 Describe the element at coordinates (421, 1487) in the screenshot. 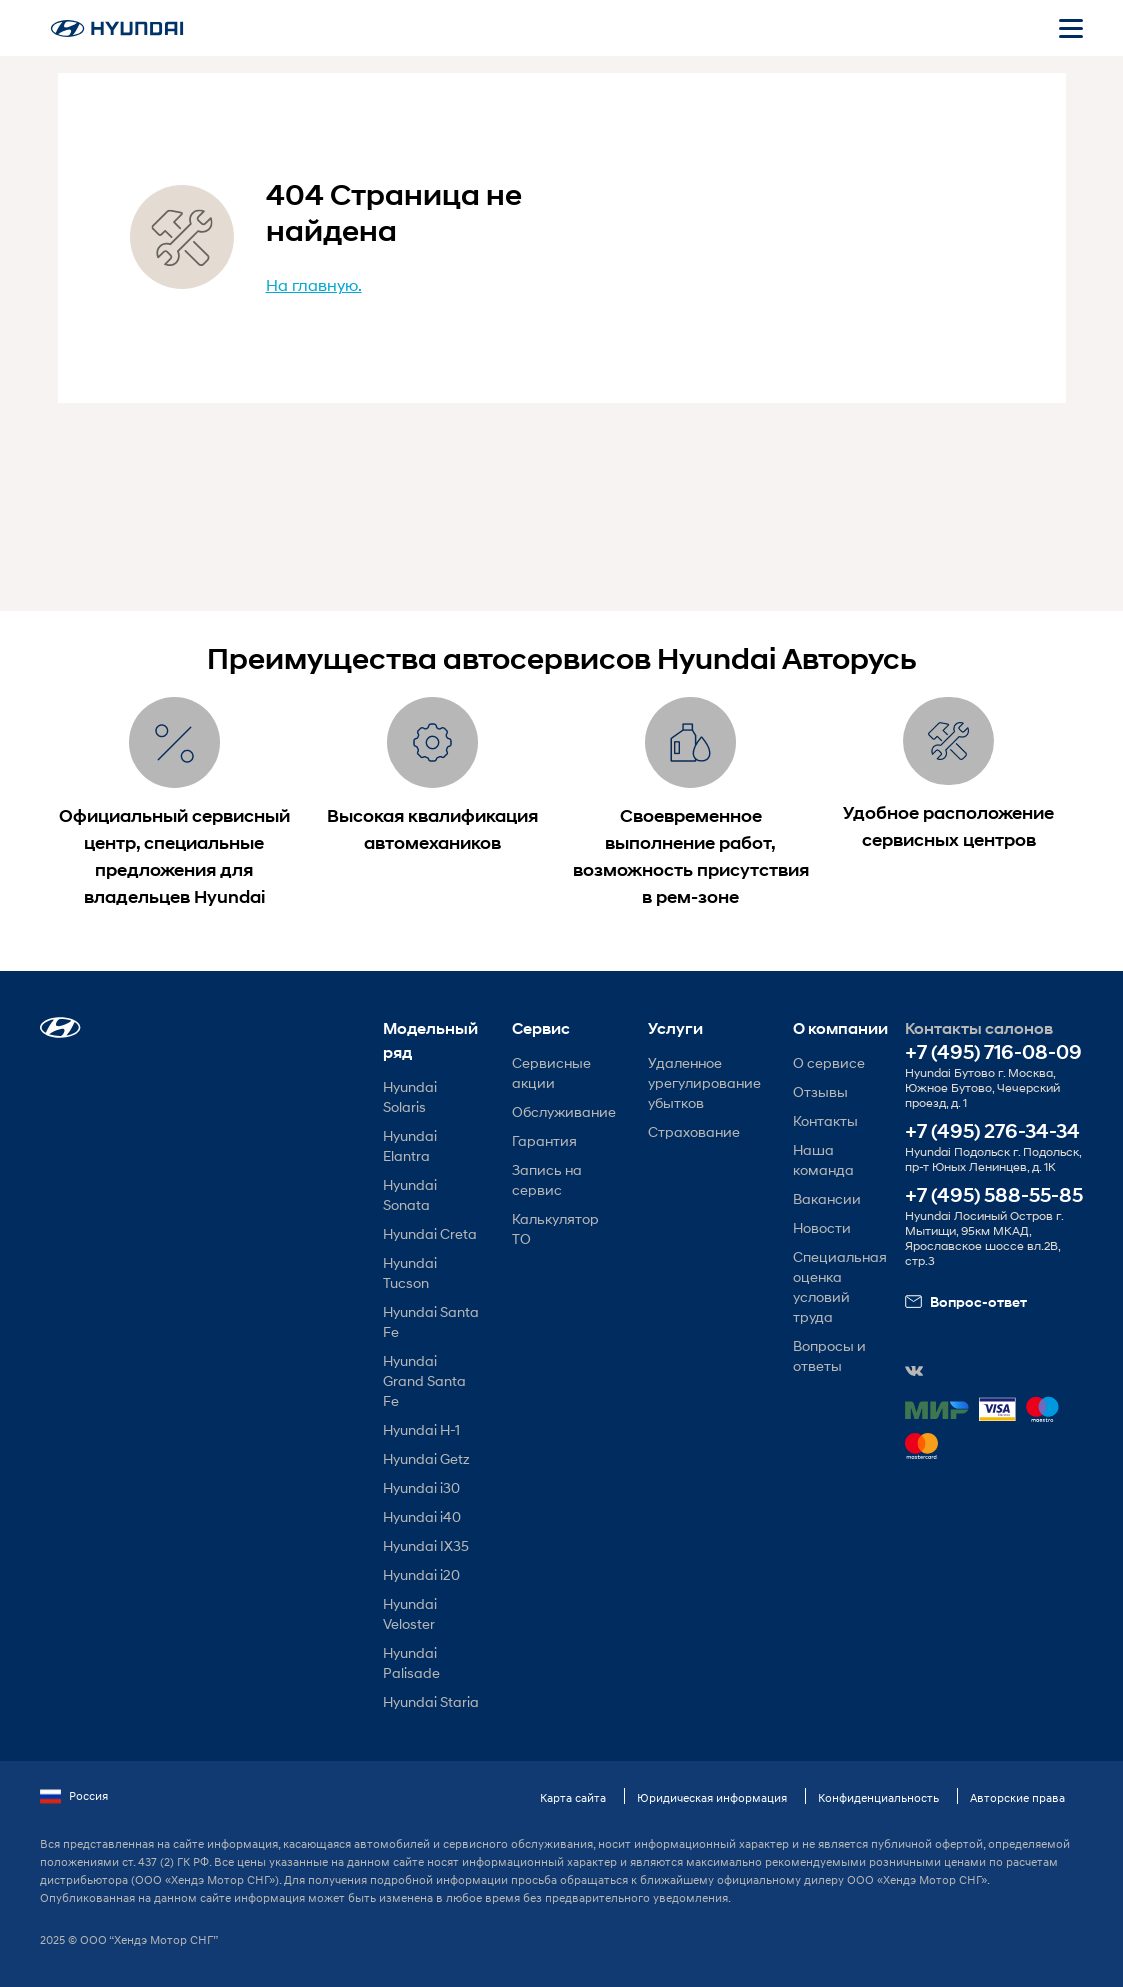

I see `Hyundai i30` at that location.